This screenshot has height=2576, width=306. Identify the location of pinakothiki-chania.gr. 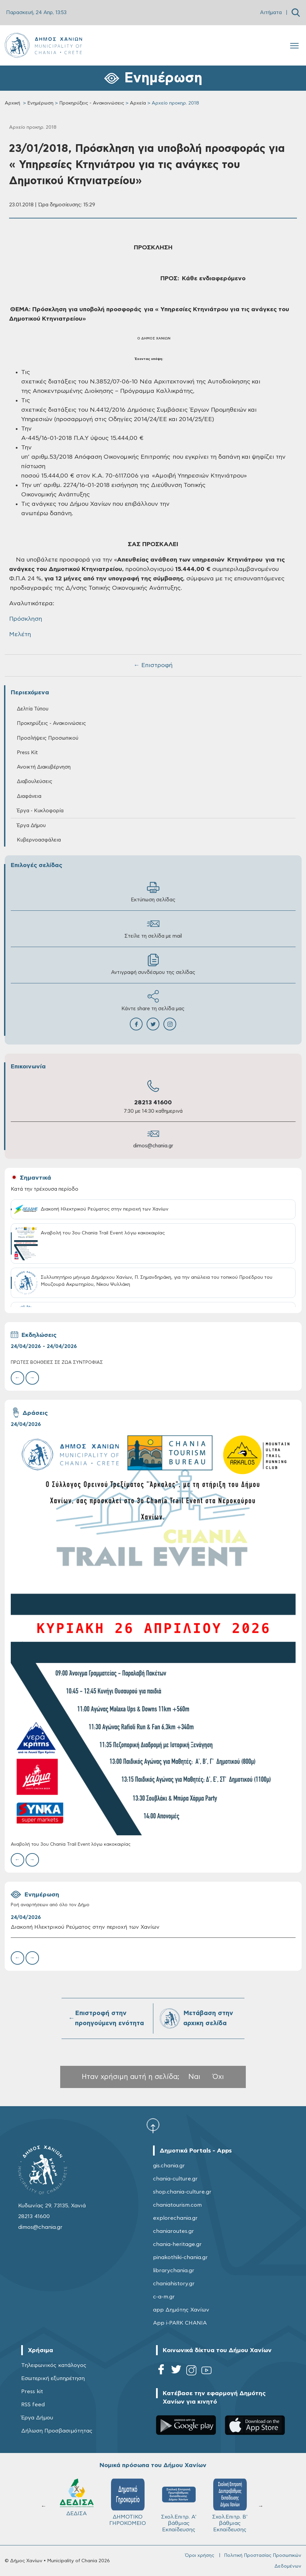
(180, 2257).